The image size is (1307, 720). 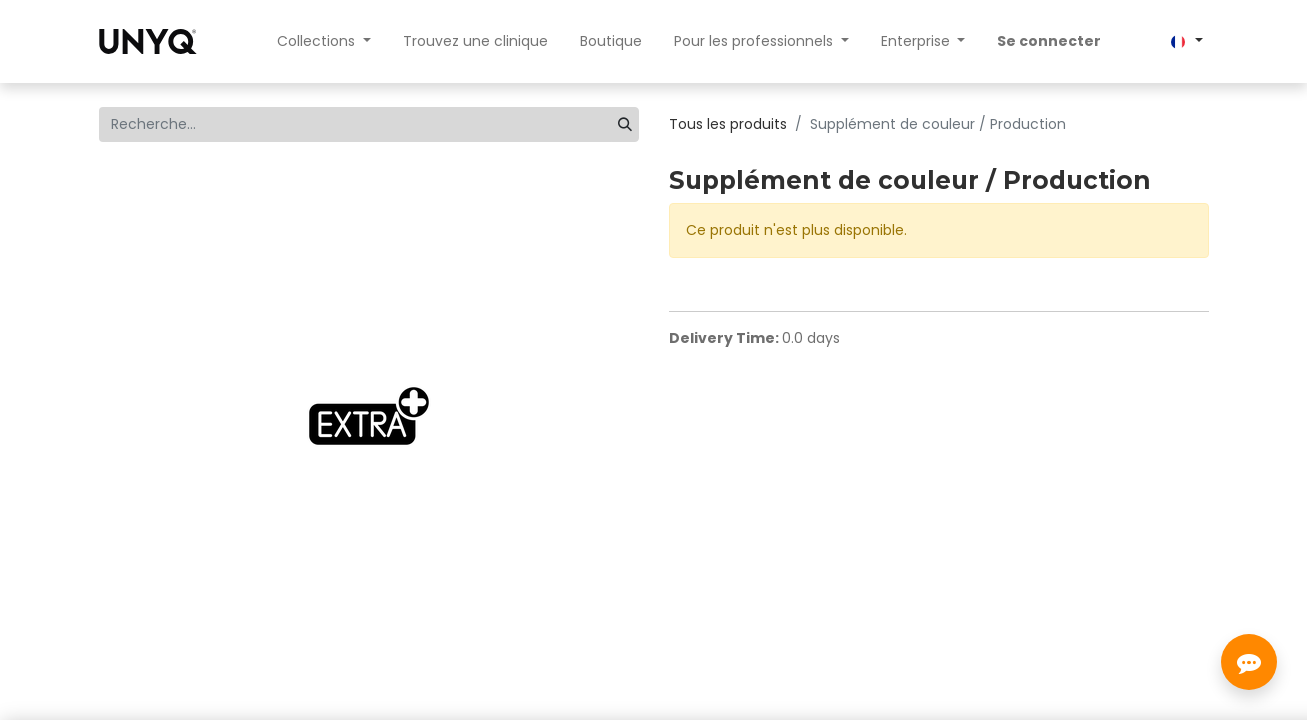 I want to click on [menuitem], so click(x=475, y=41).